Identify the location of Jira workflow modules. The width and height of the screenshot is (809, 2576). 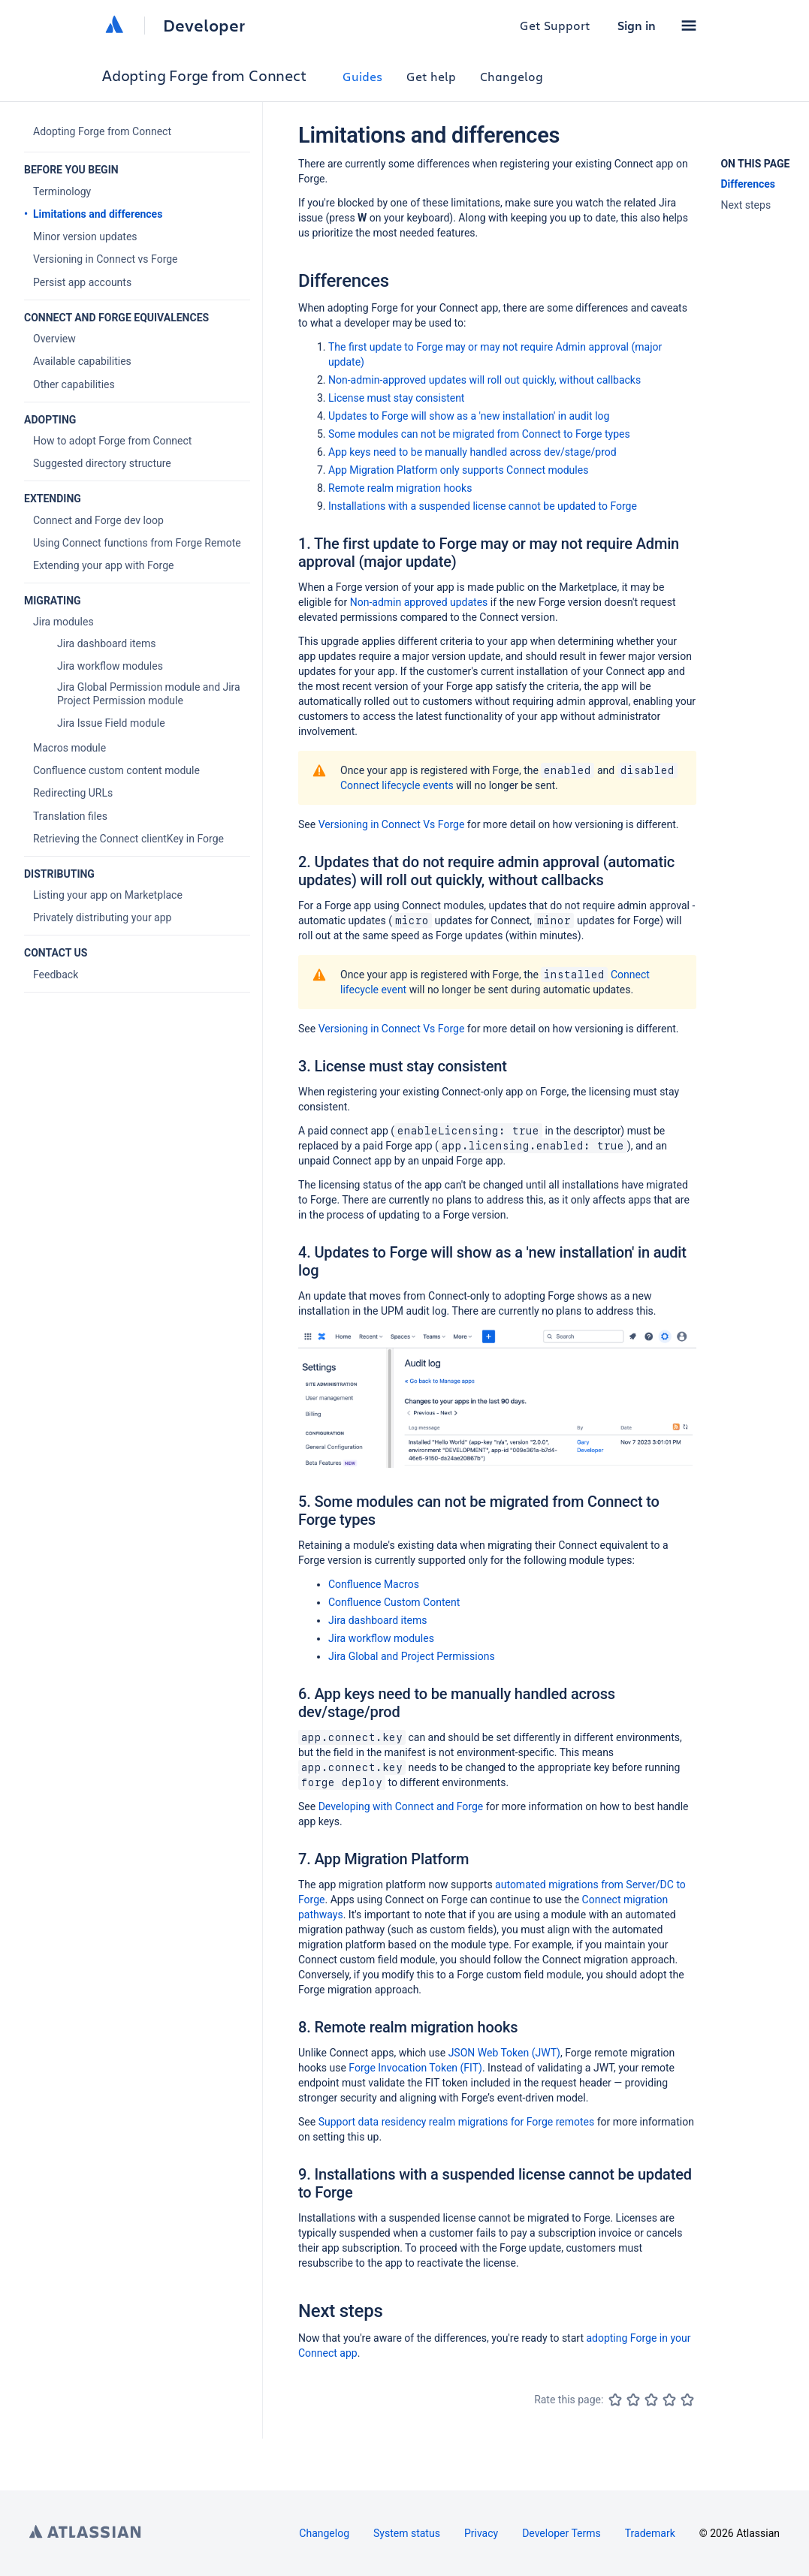
(381, 1638).